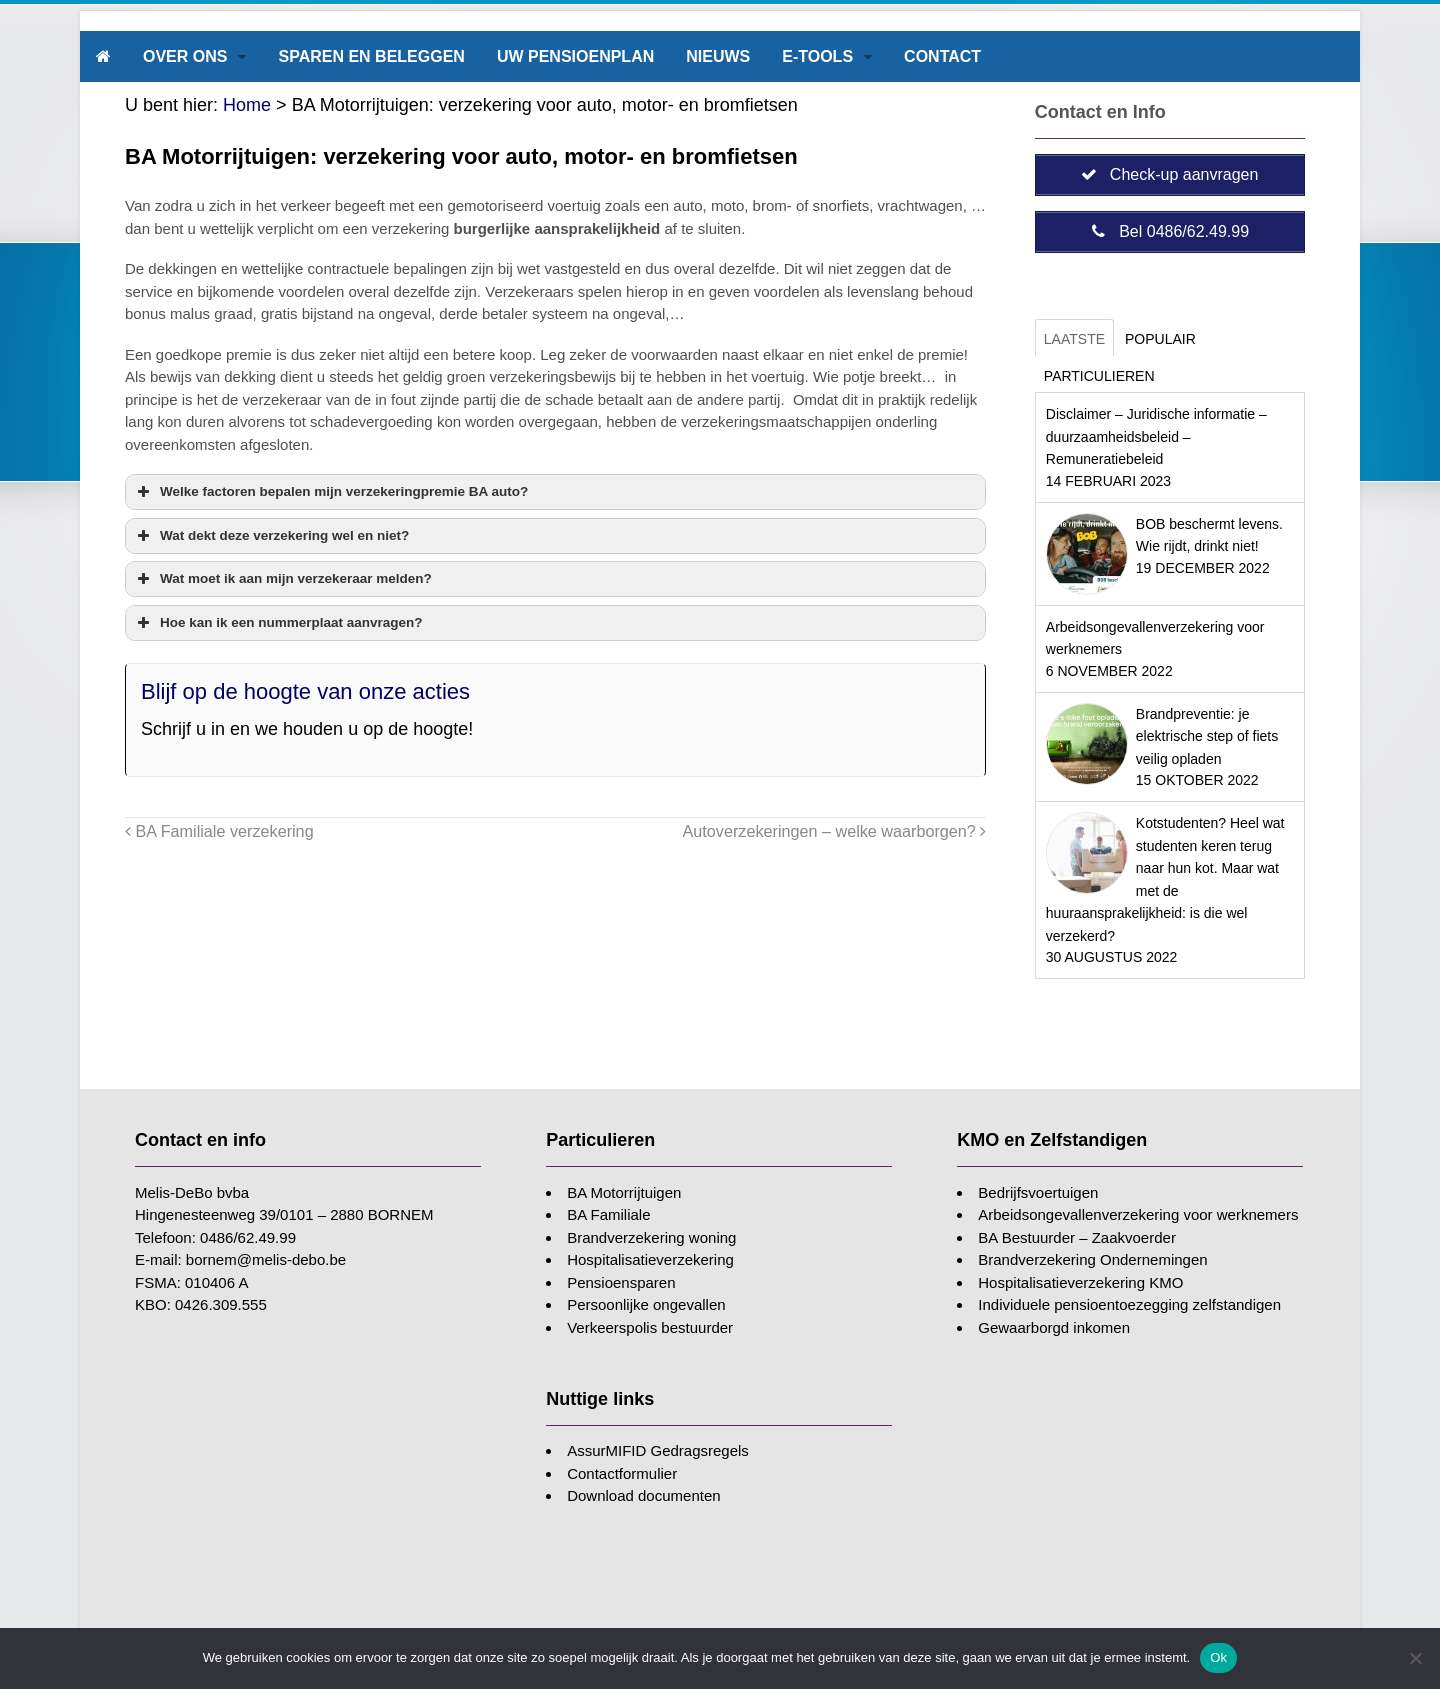  What do you see at coordinates (330, 492) in the screenshot?
I see `Welke factoren bepalen mijn verzekeringpremie BA auto? [button]` at bounding box center [330, 492].